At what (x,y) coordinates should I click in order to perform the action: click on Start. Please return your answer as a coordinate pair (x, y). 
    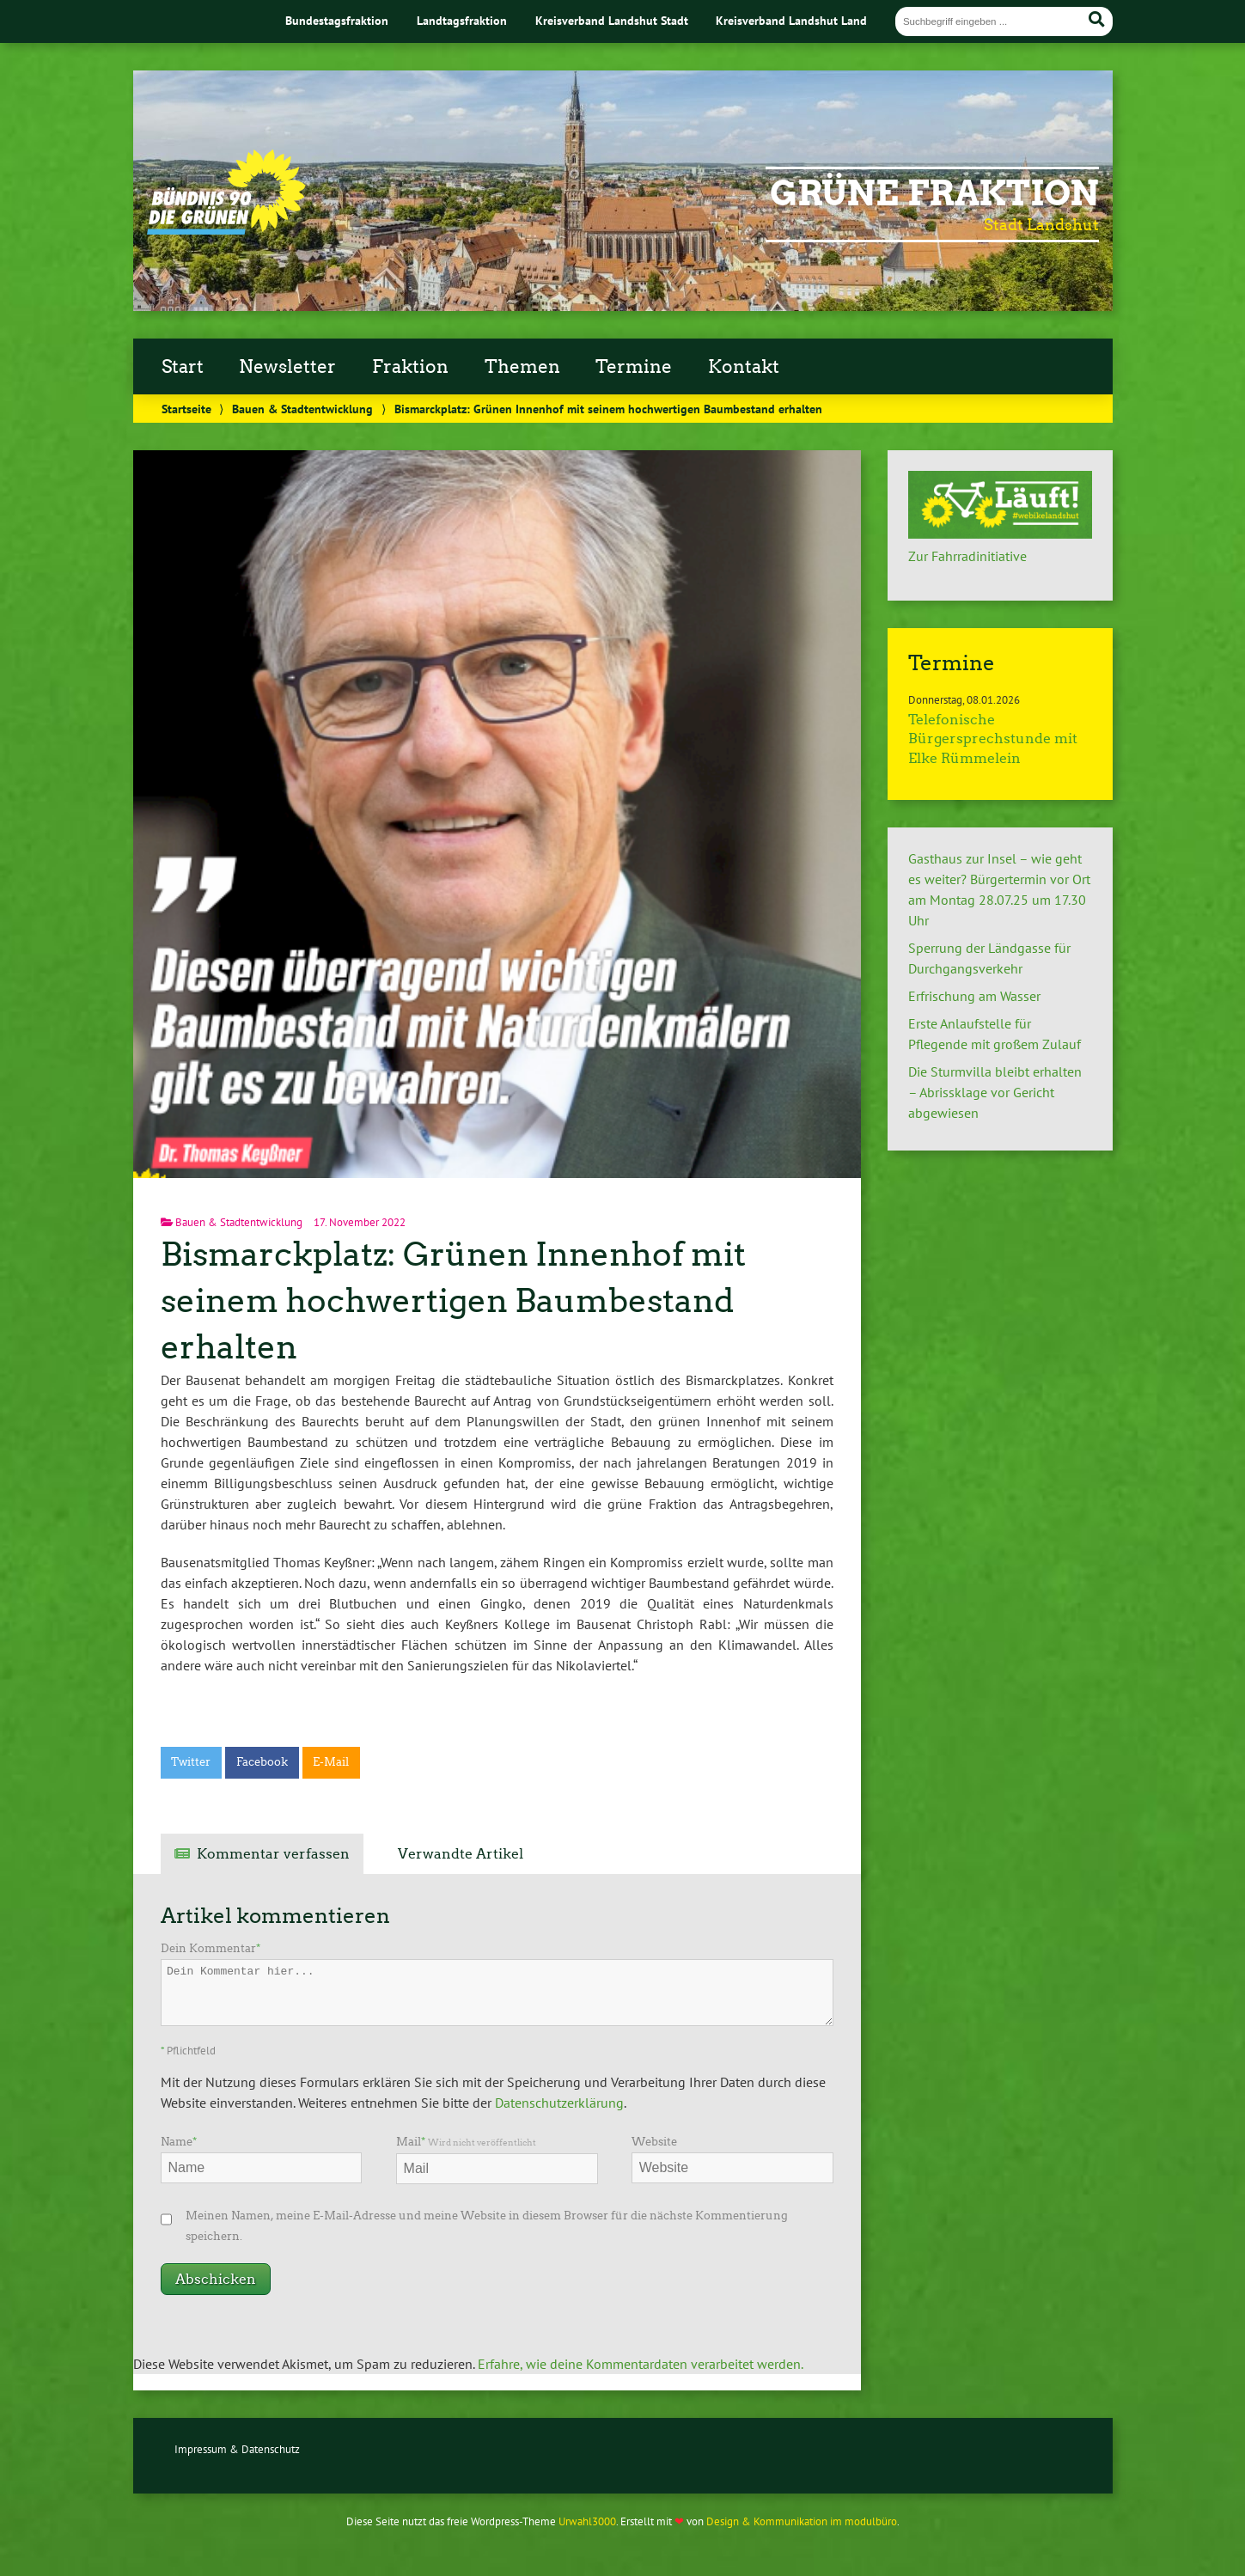
    Looking at the image, I should click on (183, 367).